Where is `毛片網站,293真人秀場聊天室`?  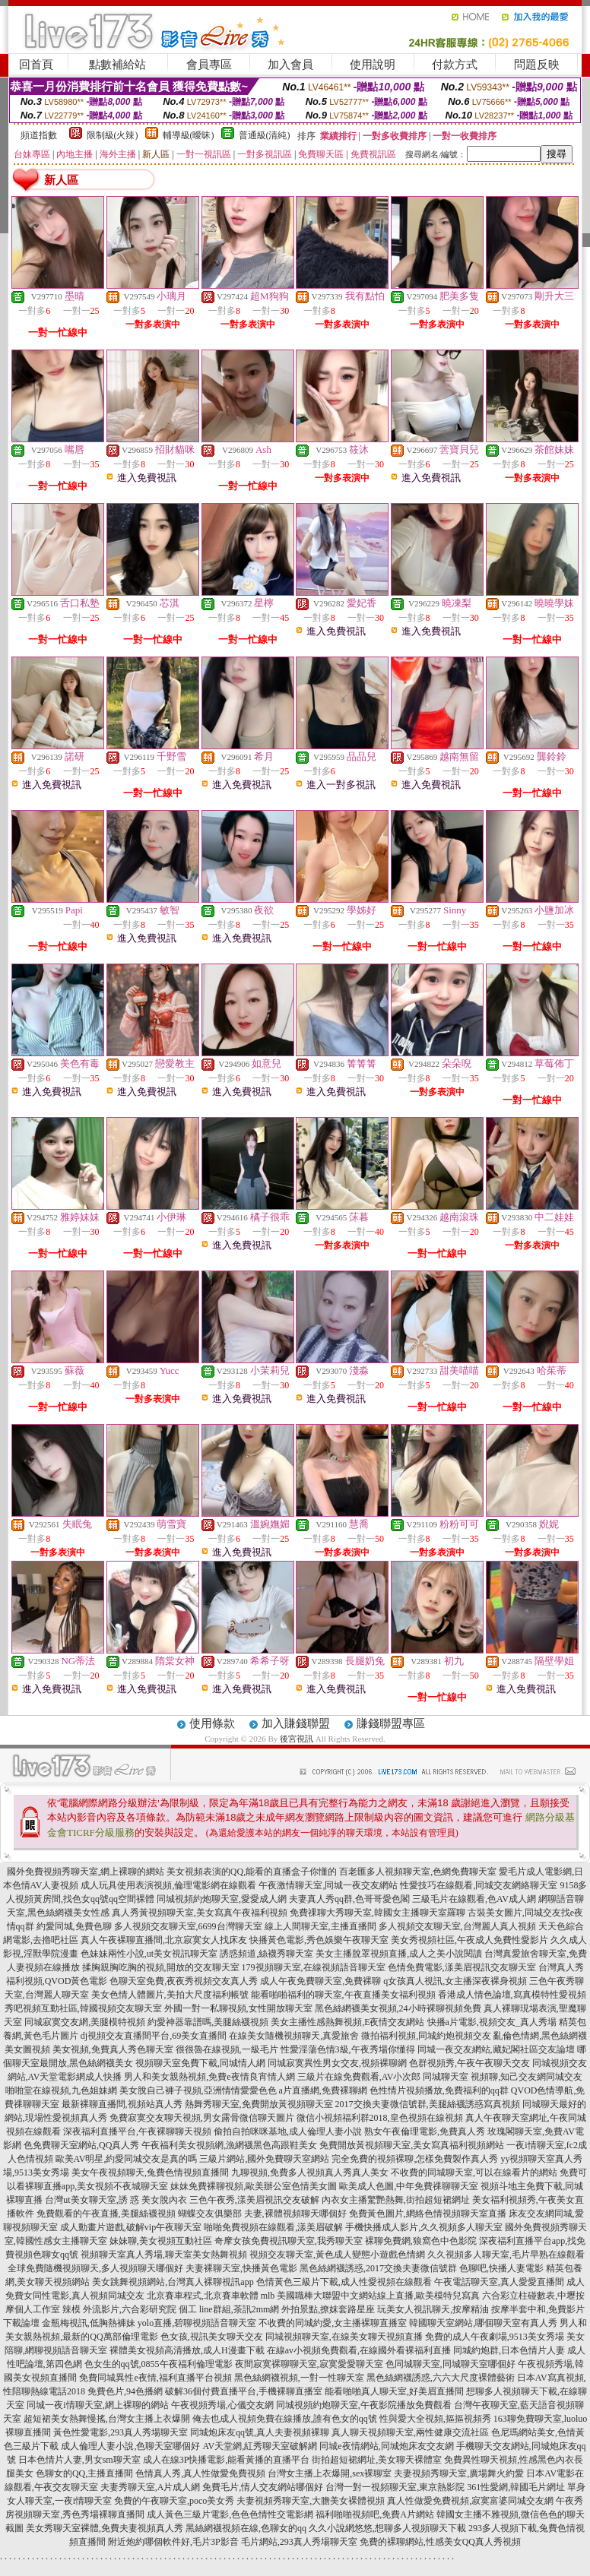 毛片網站,293真人秀場聊天室 is located at coordinates (299, 2541).